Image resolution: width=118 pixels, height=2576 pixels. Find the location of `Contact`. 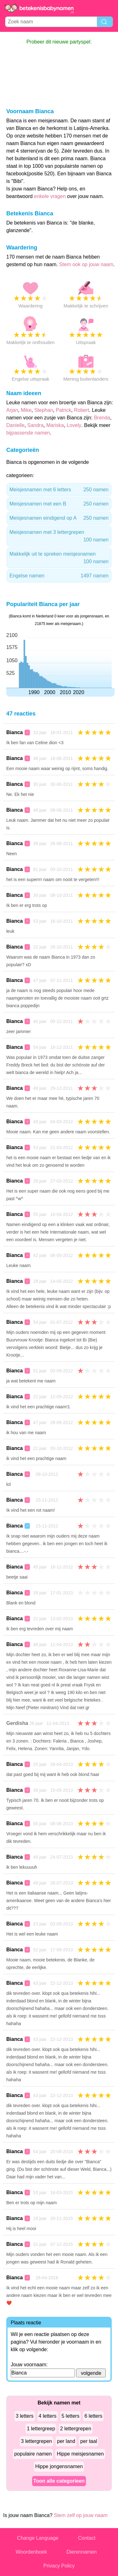

Contact is located at coordinates (86, 2538).